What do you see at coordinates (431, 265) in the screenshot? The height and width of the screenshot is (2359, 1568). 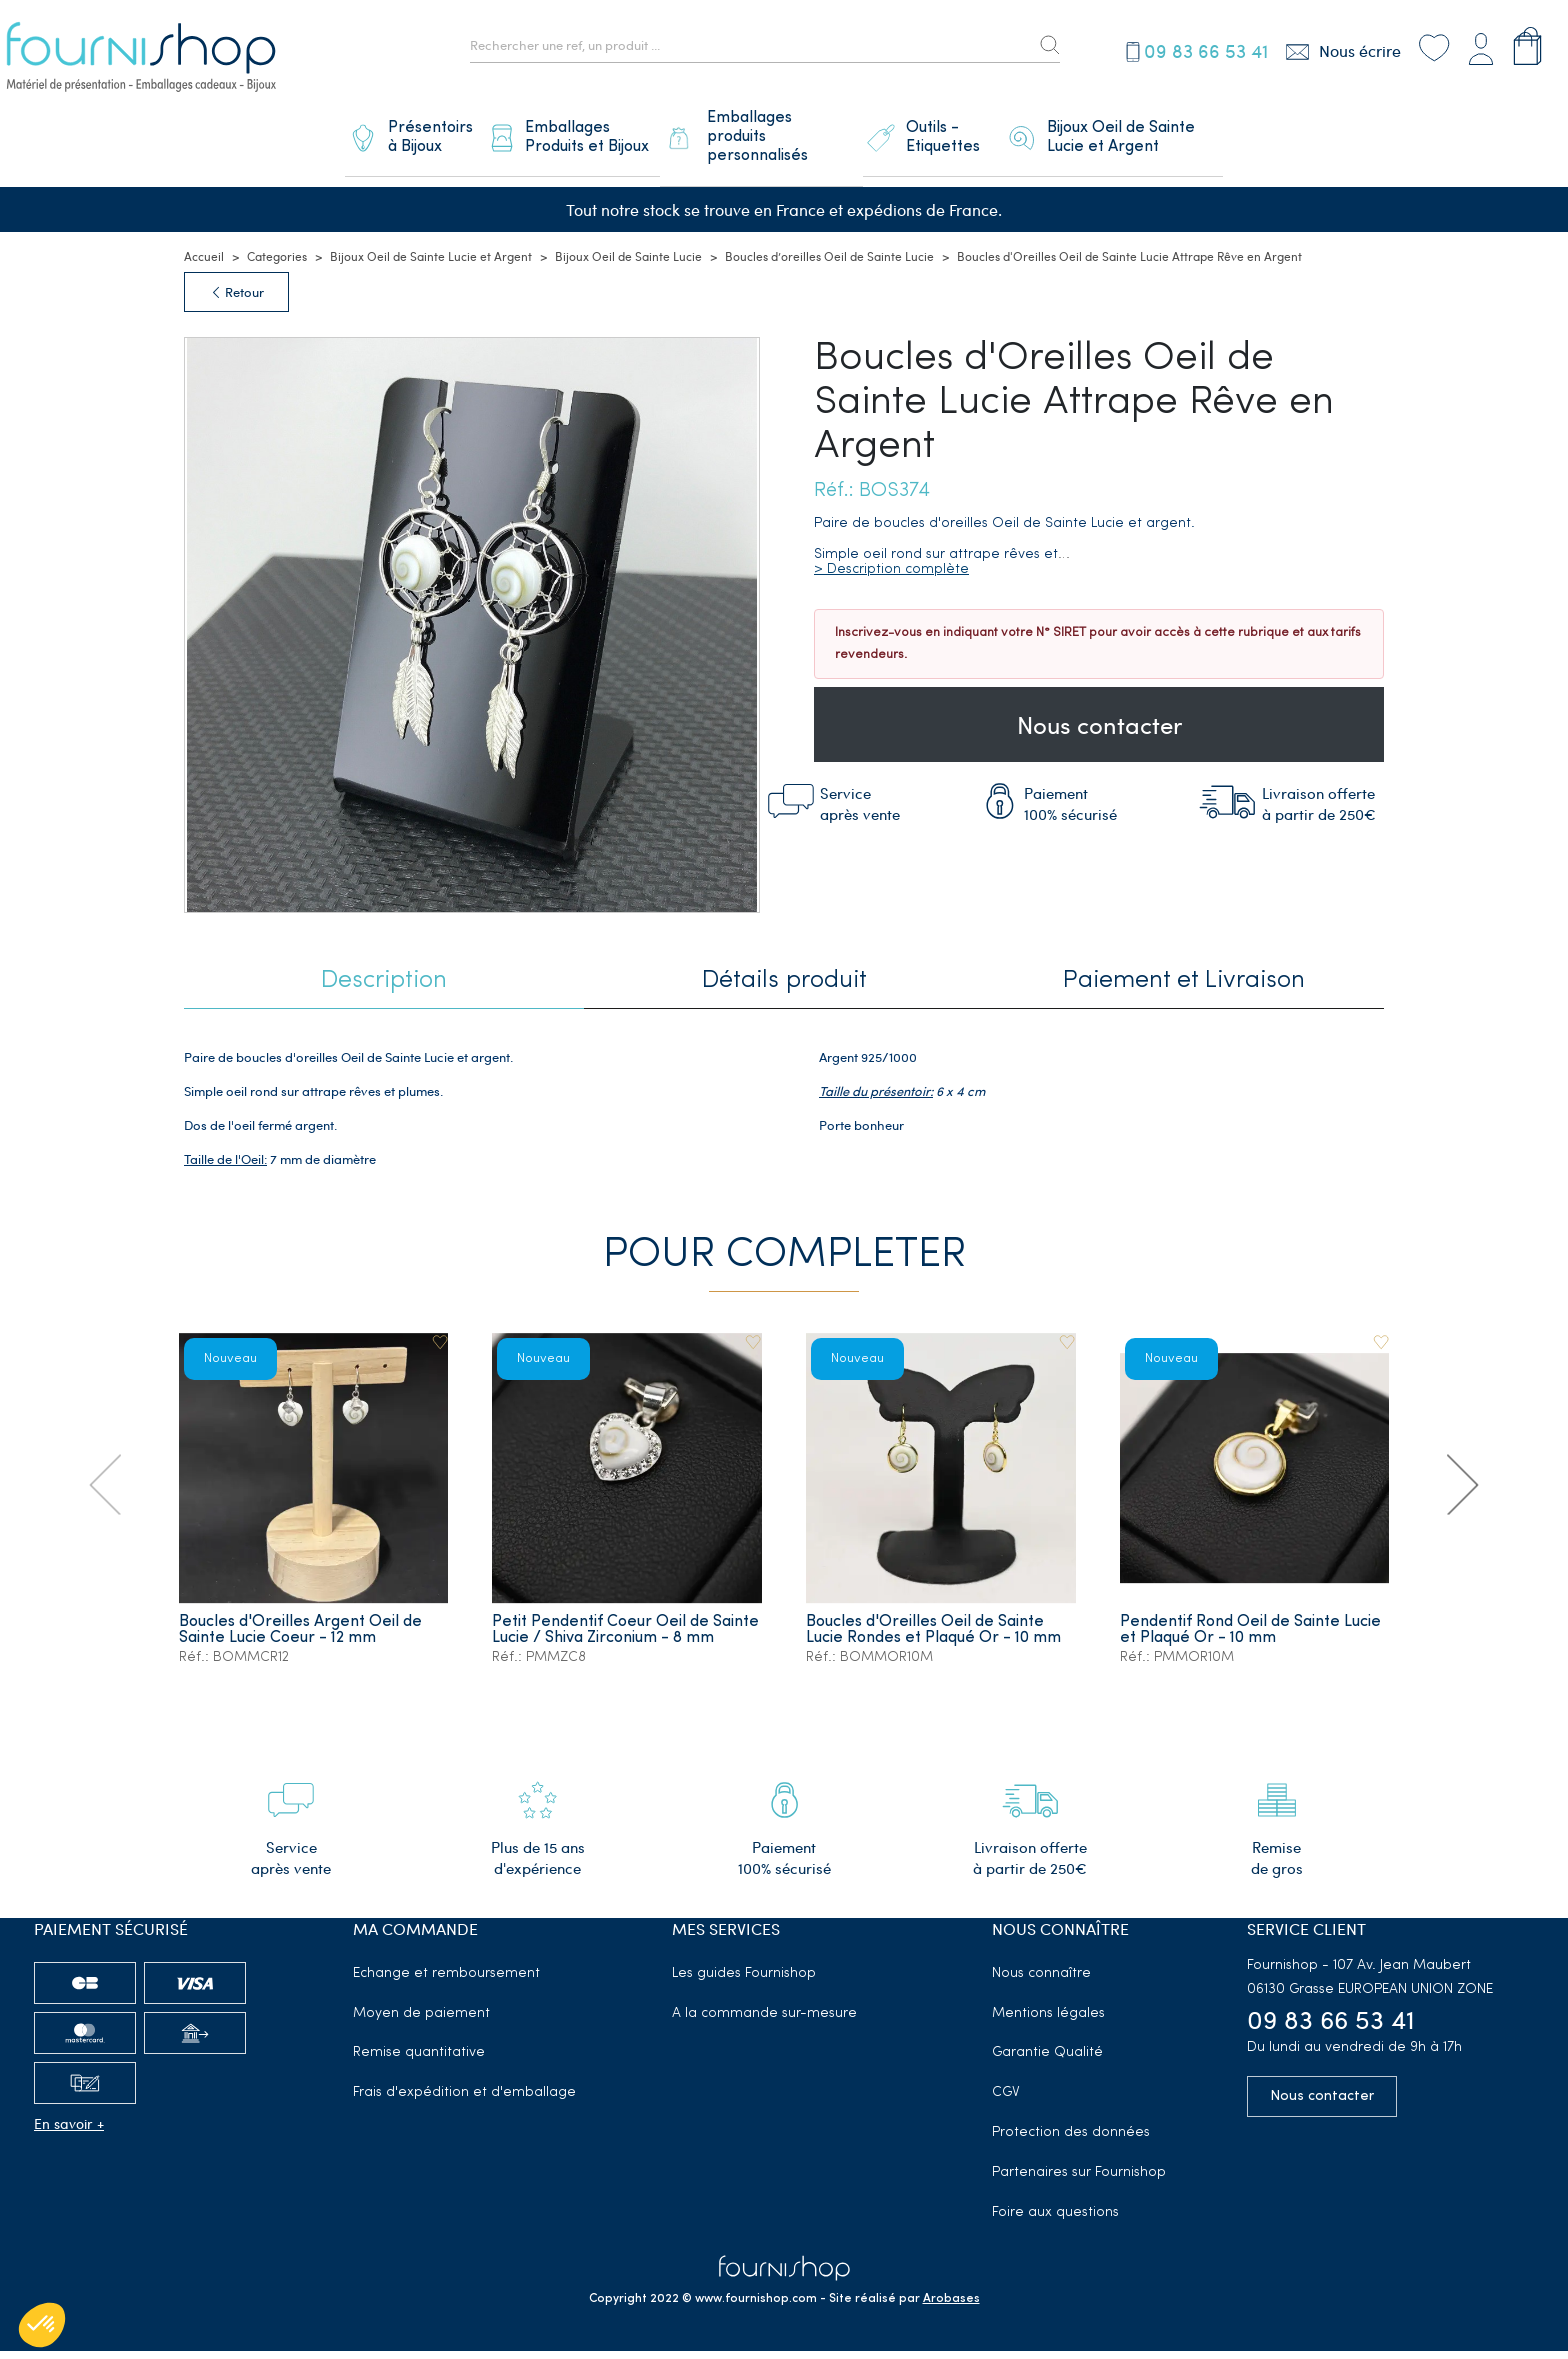 I see `Bijoux Oeil de Sainte Lucie et Argent` at bounding box center [431, 265].